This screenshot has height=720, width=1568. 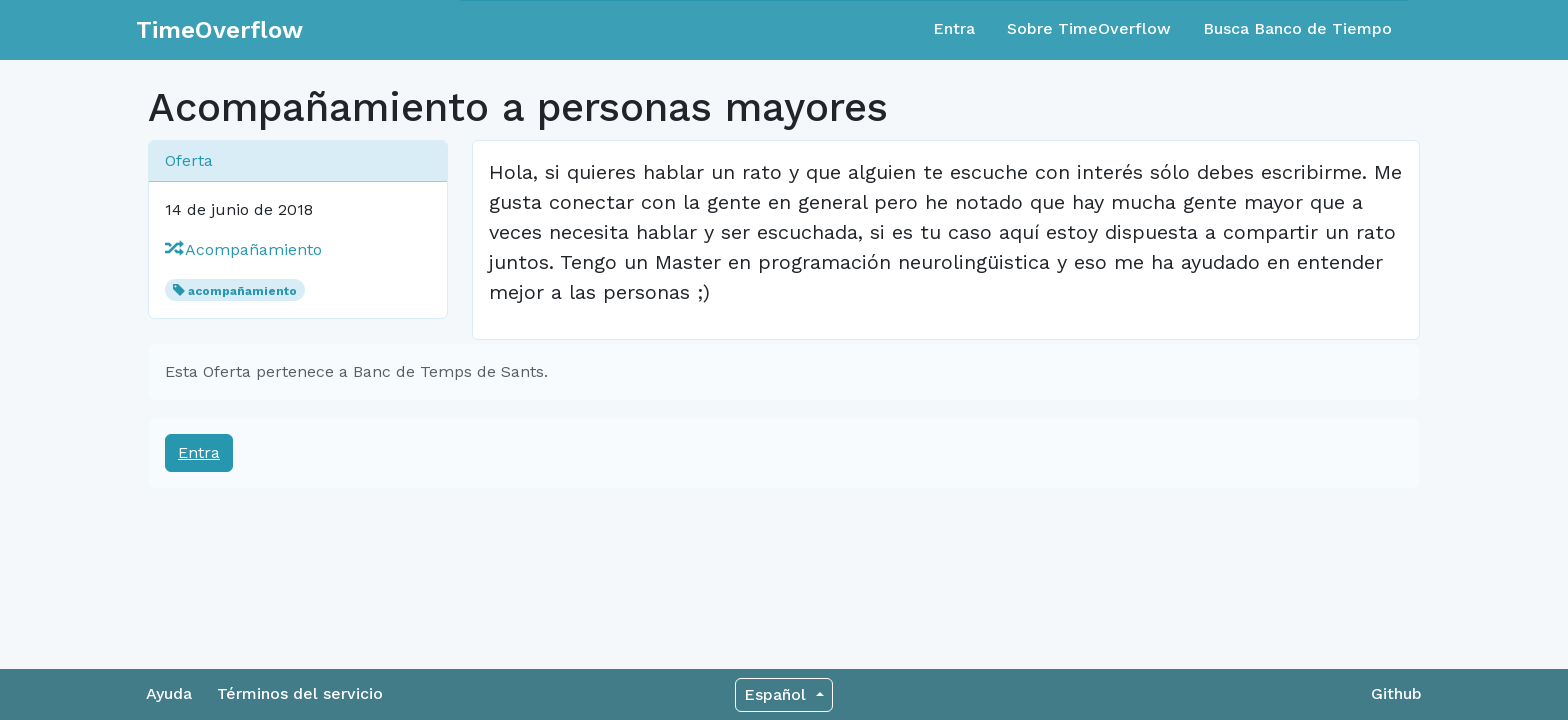 I want to click on TimeOverflow, so click(x=219, y=30).